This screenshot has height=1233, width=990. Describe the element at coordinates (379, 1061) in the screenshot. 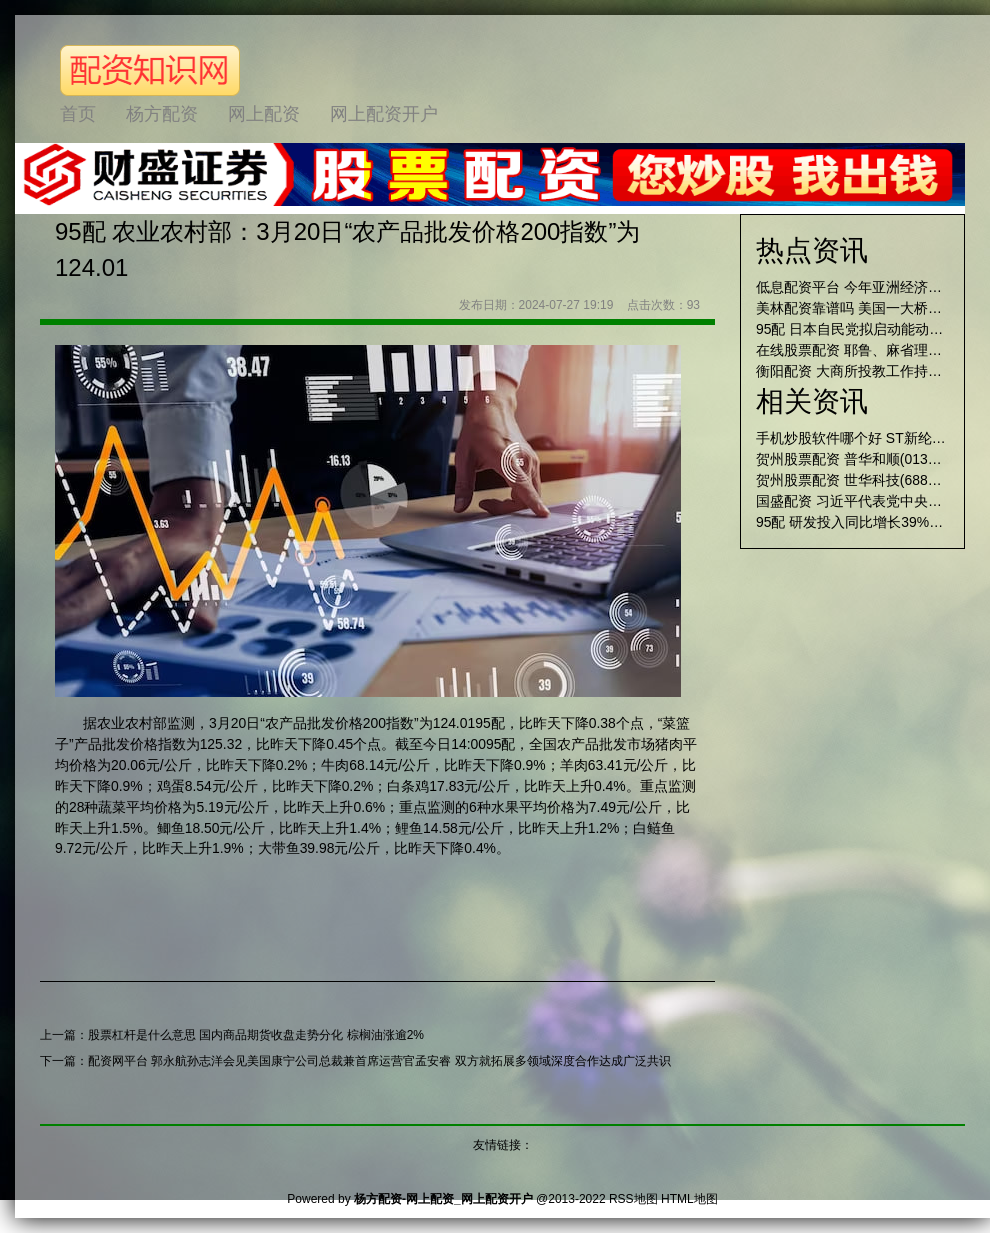

I see `配资网平台 郭永航孙志洋会见美国康宁公司总裁兼首席运营官孟安睿 双方就拓展多领域深度合作达成广泛共识` at that location.